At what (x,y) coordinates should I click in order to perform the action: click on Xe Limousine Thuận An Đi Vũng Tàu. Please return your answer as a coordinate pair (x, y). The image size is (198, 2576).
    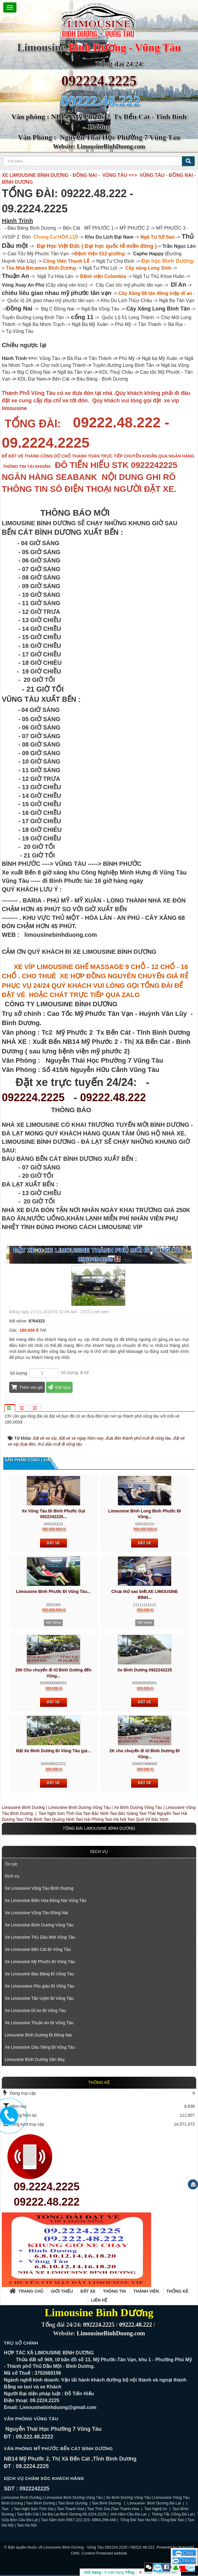
    Looking at the image, I should click on (39, 2022).